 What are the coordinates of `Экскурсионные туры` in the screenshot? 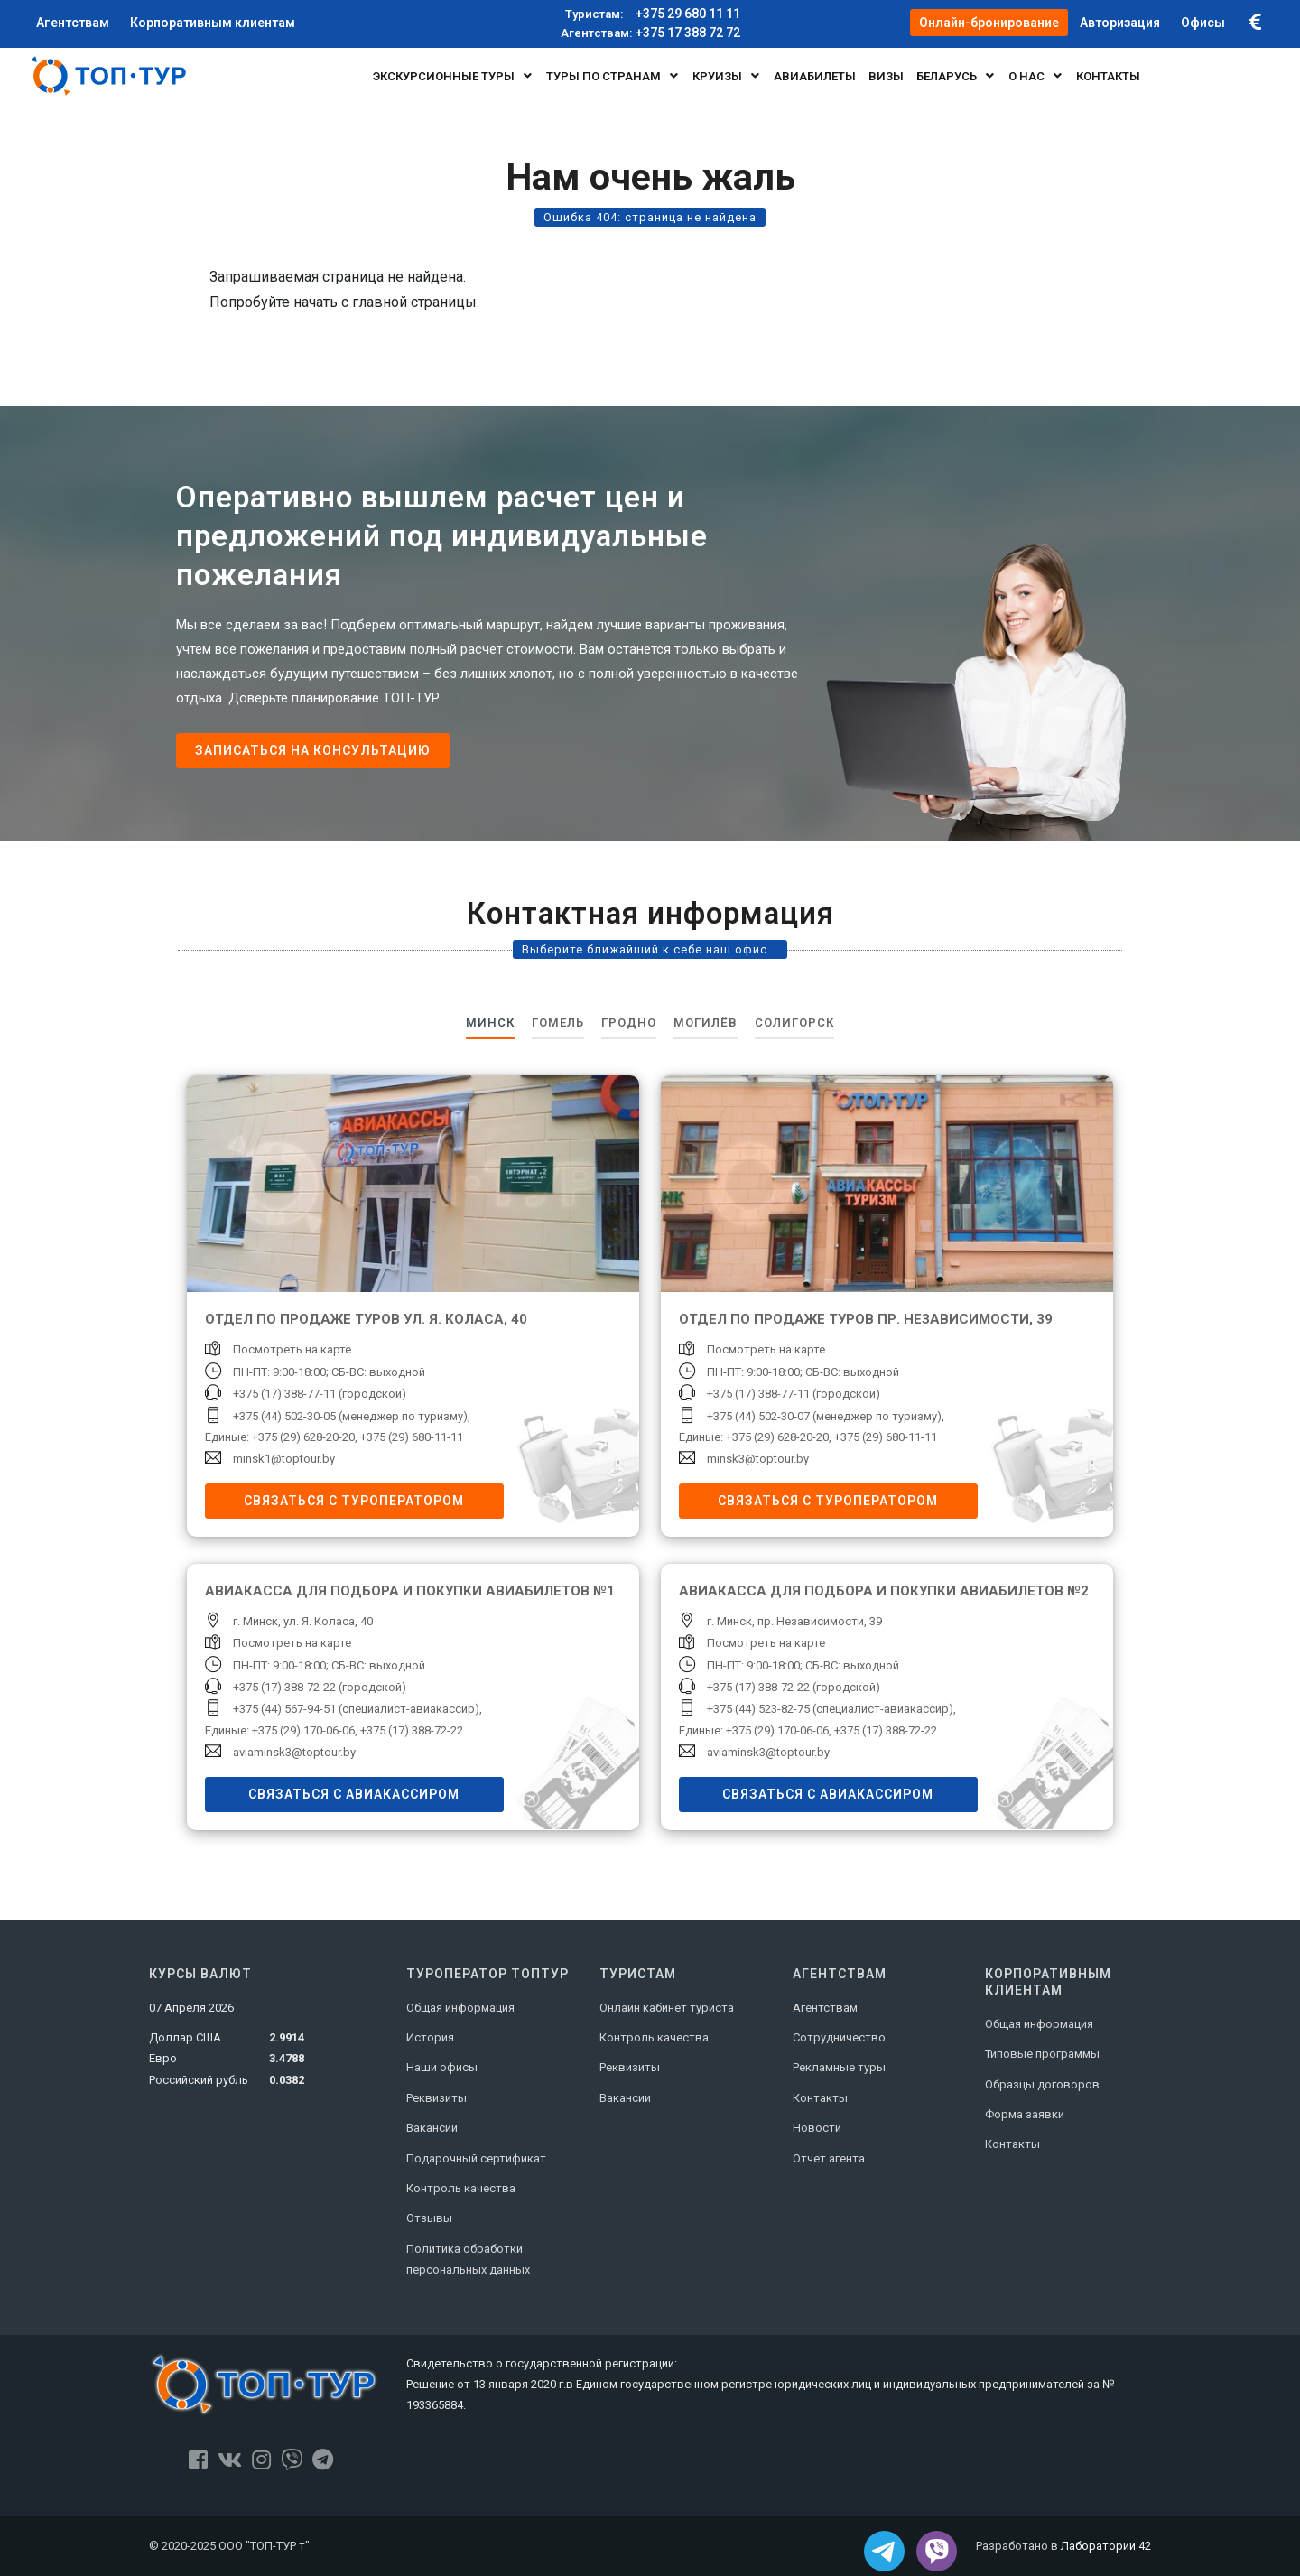 It's located at (453, 76).